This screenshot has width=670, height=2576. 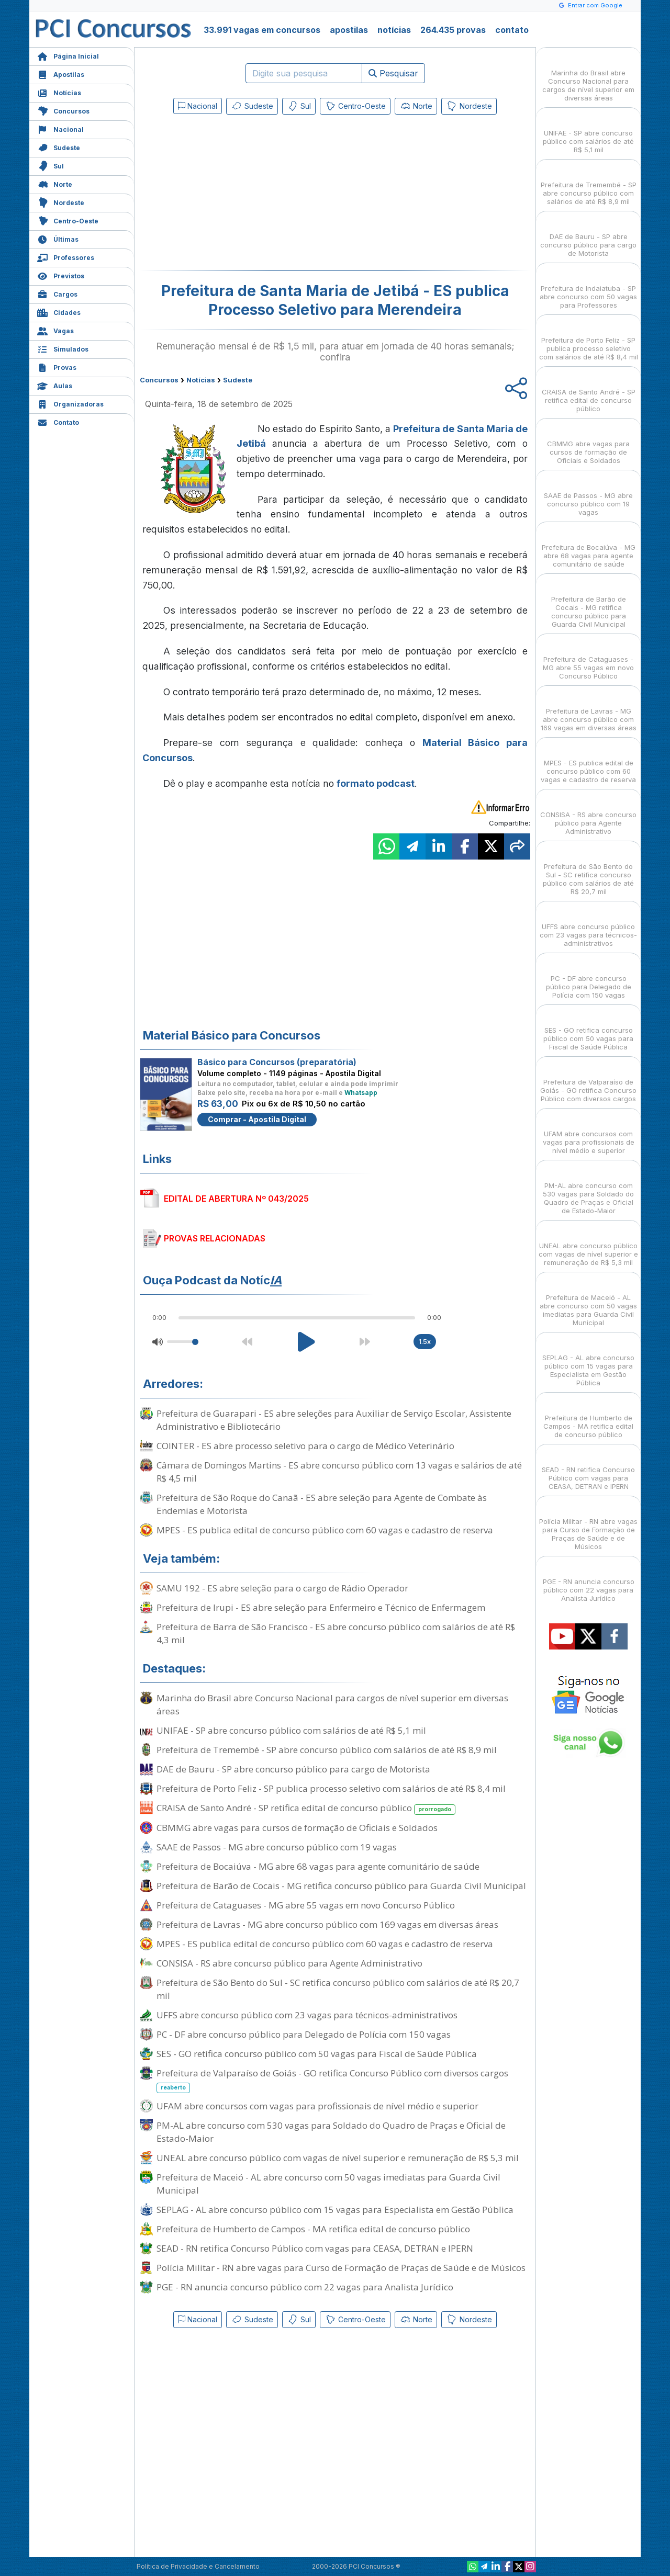 What do you see at coordinates (338, 1989) in the screenshot?
I see `Prefeitura de São Bento do Sul - SC retifica concurso público com salários de até R$ 20,7 mil` at bounding box center [338, 1989].